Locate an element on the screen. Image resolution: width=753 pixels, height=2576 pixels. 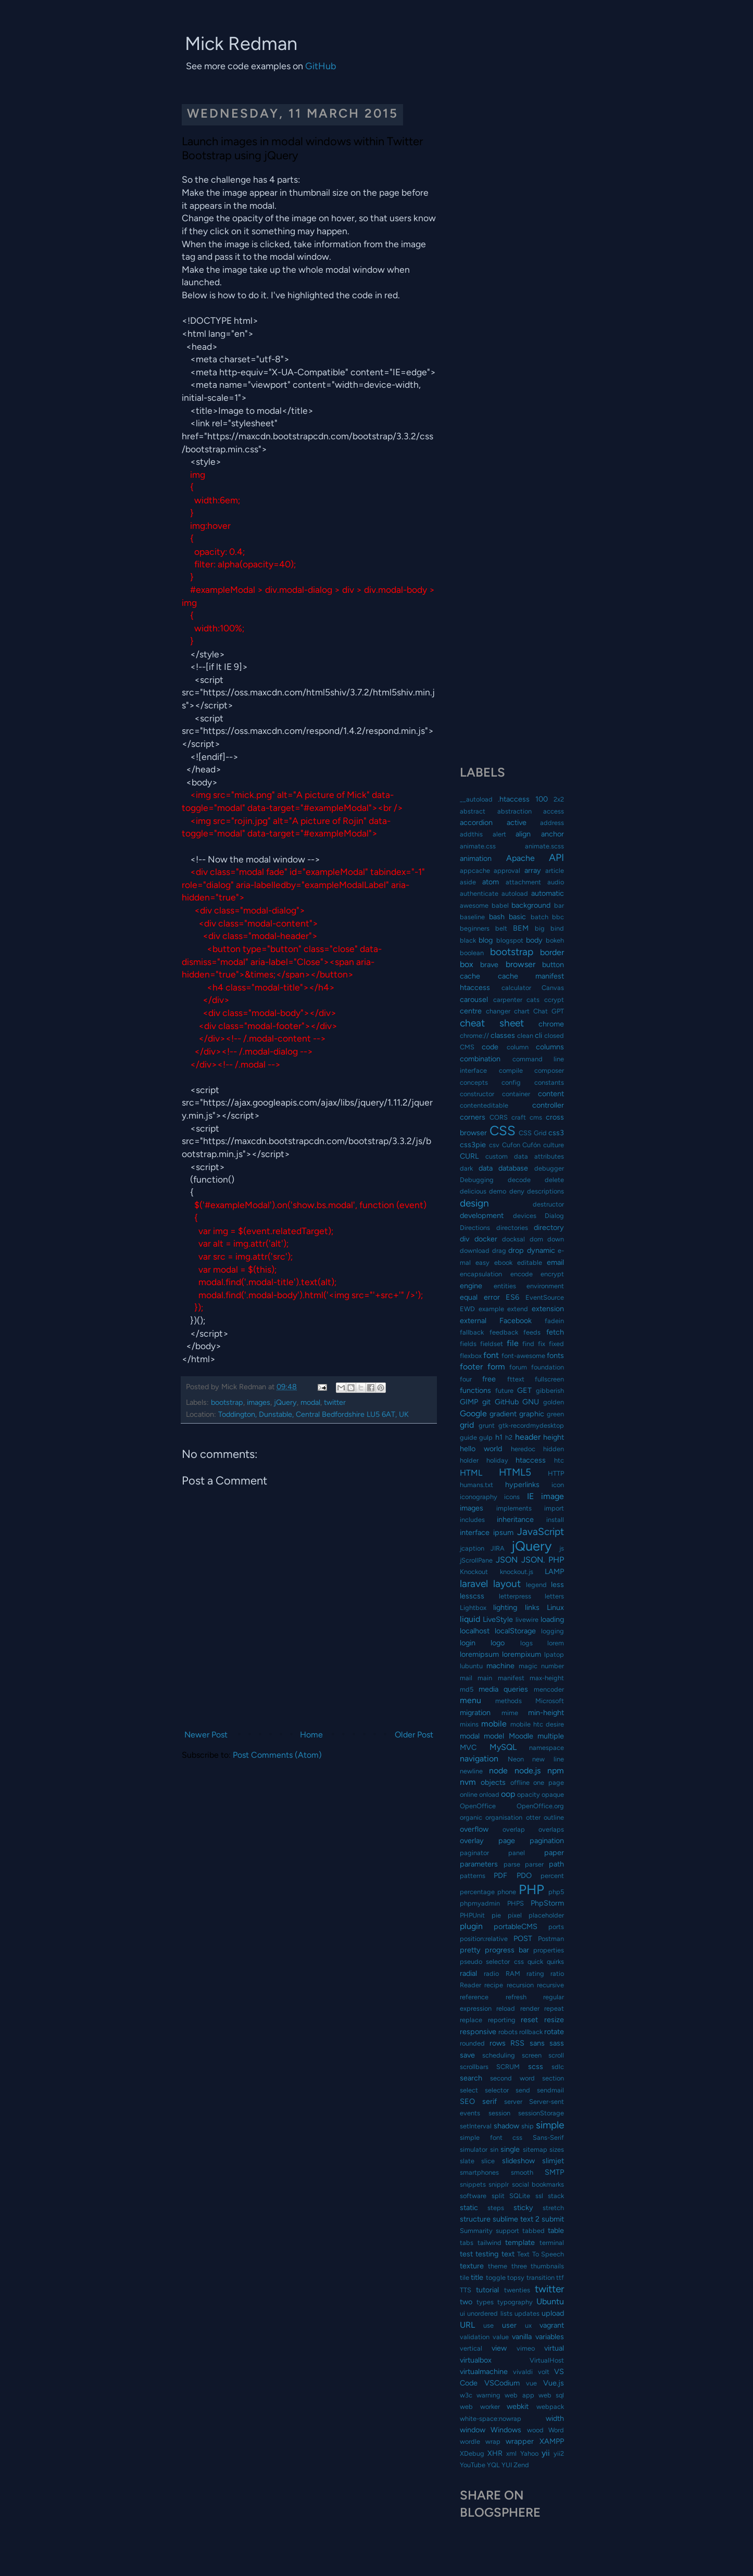
gibberish is located at coordinates (550, 1390).